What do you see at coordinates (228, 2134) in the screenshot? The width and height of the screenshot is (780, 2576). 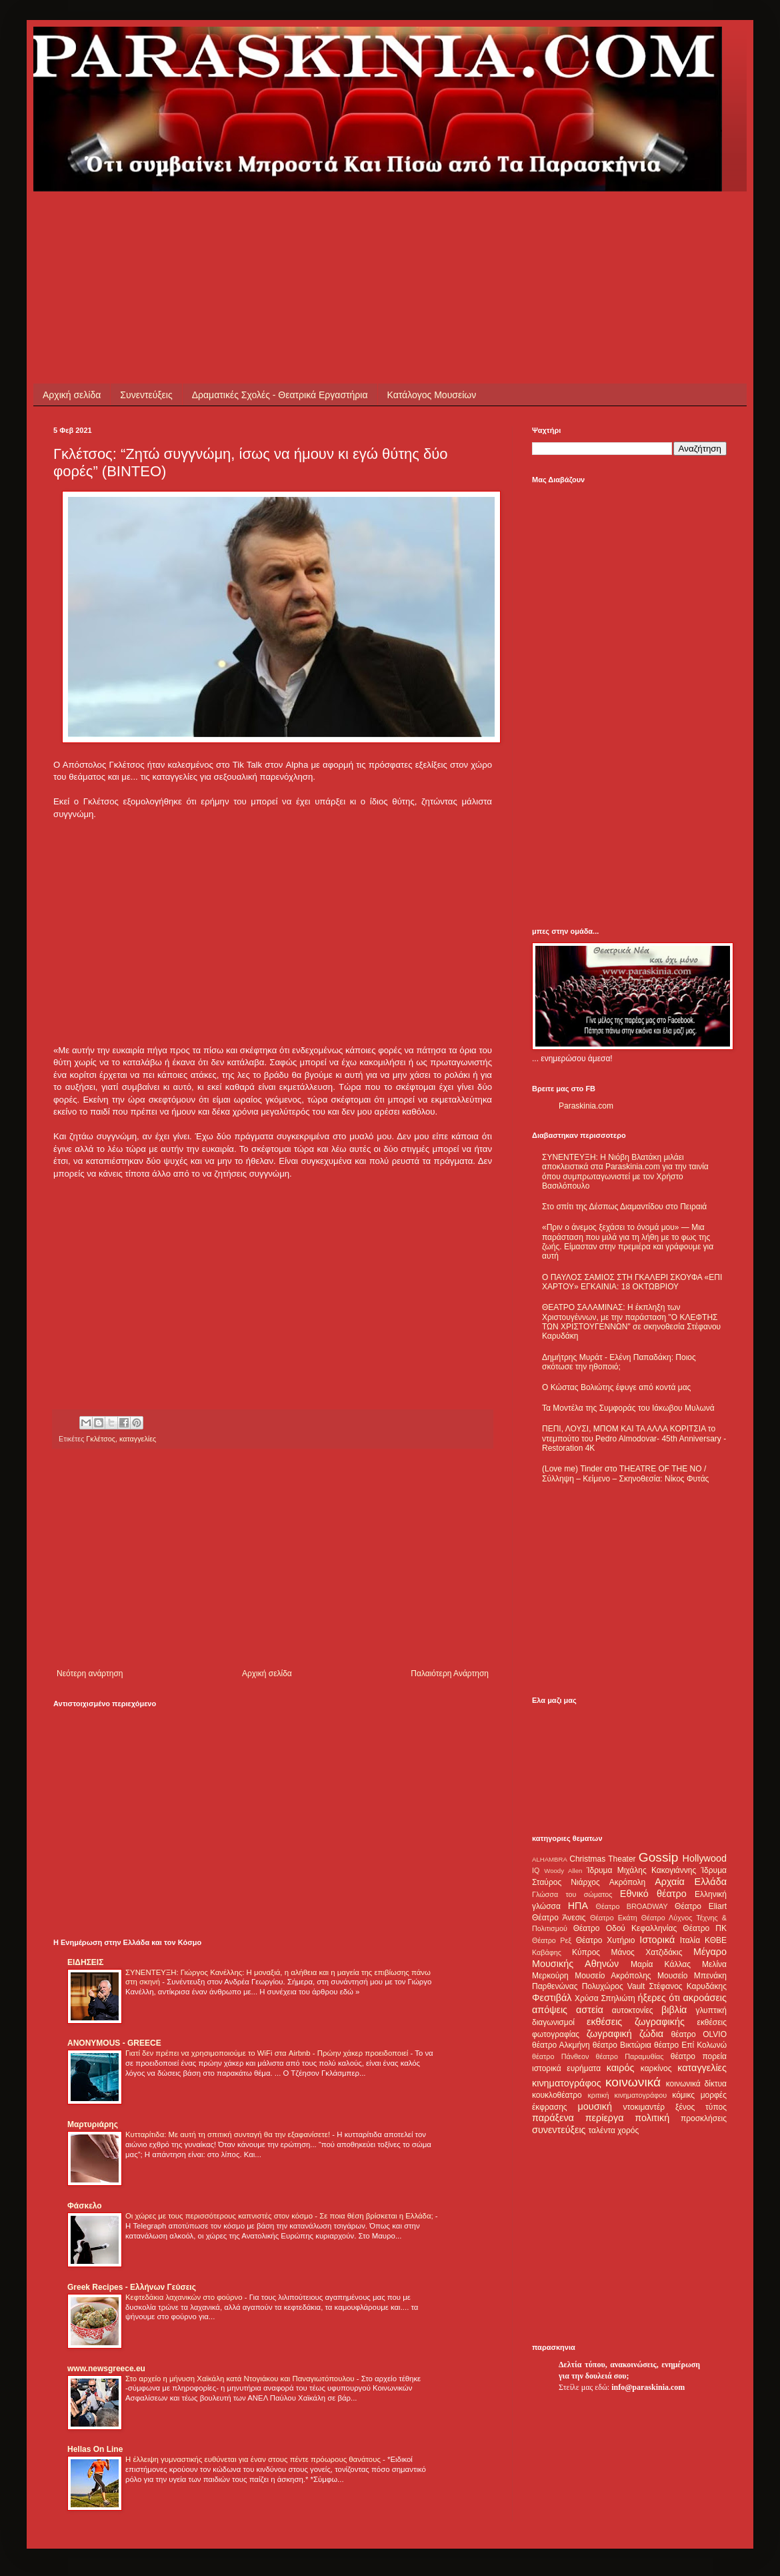 I see `Κυτταρίτιδα: Με αυτή τη σπιτική συνταγή θα την εξαφανίσετε!` at bounding box center [228, 2134].